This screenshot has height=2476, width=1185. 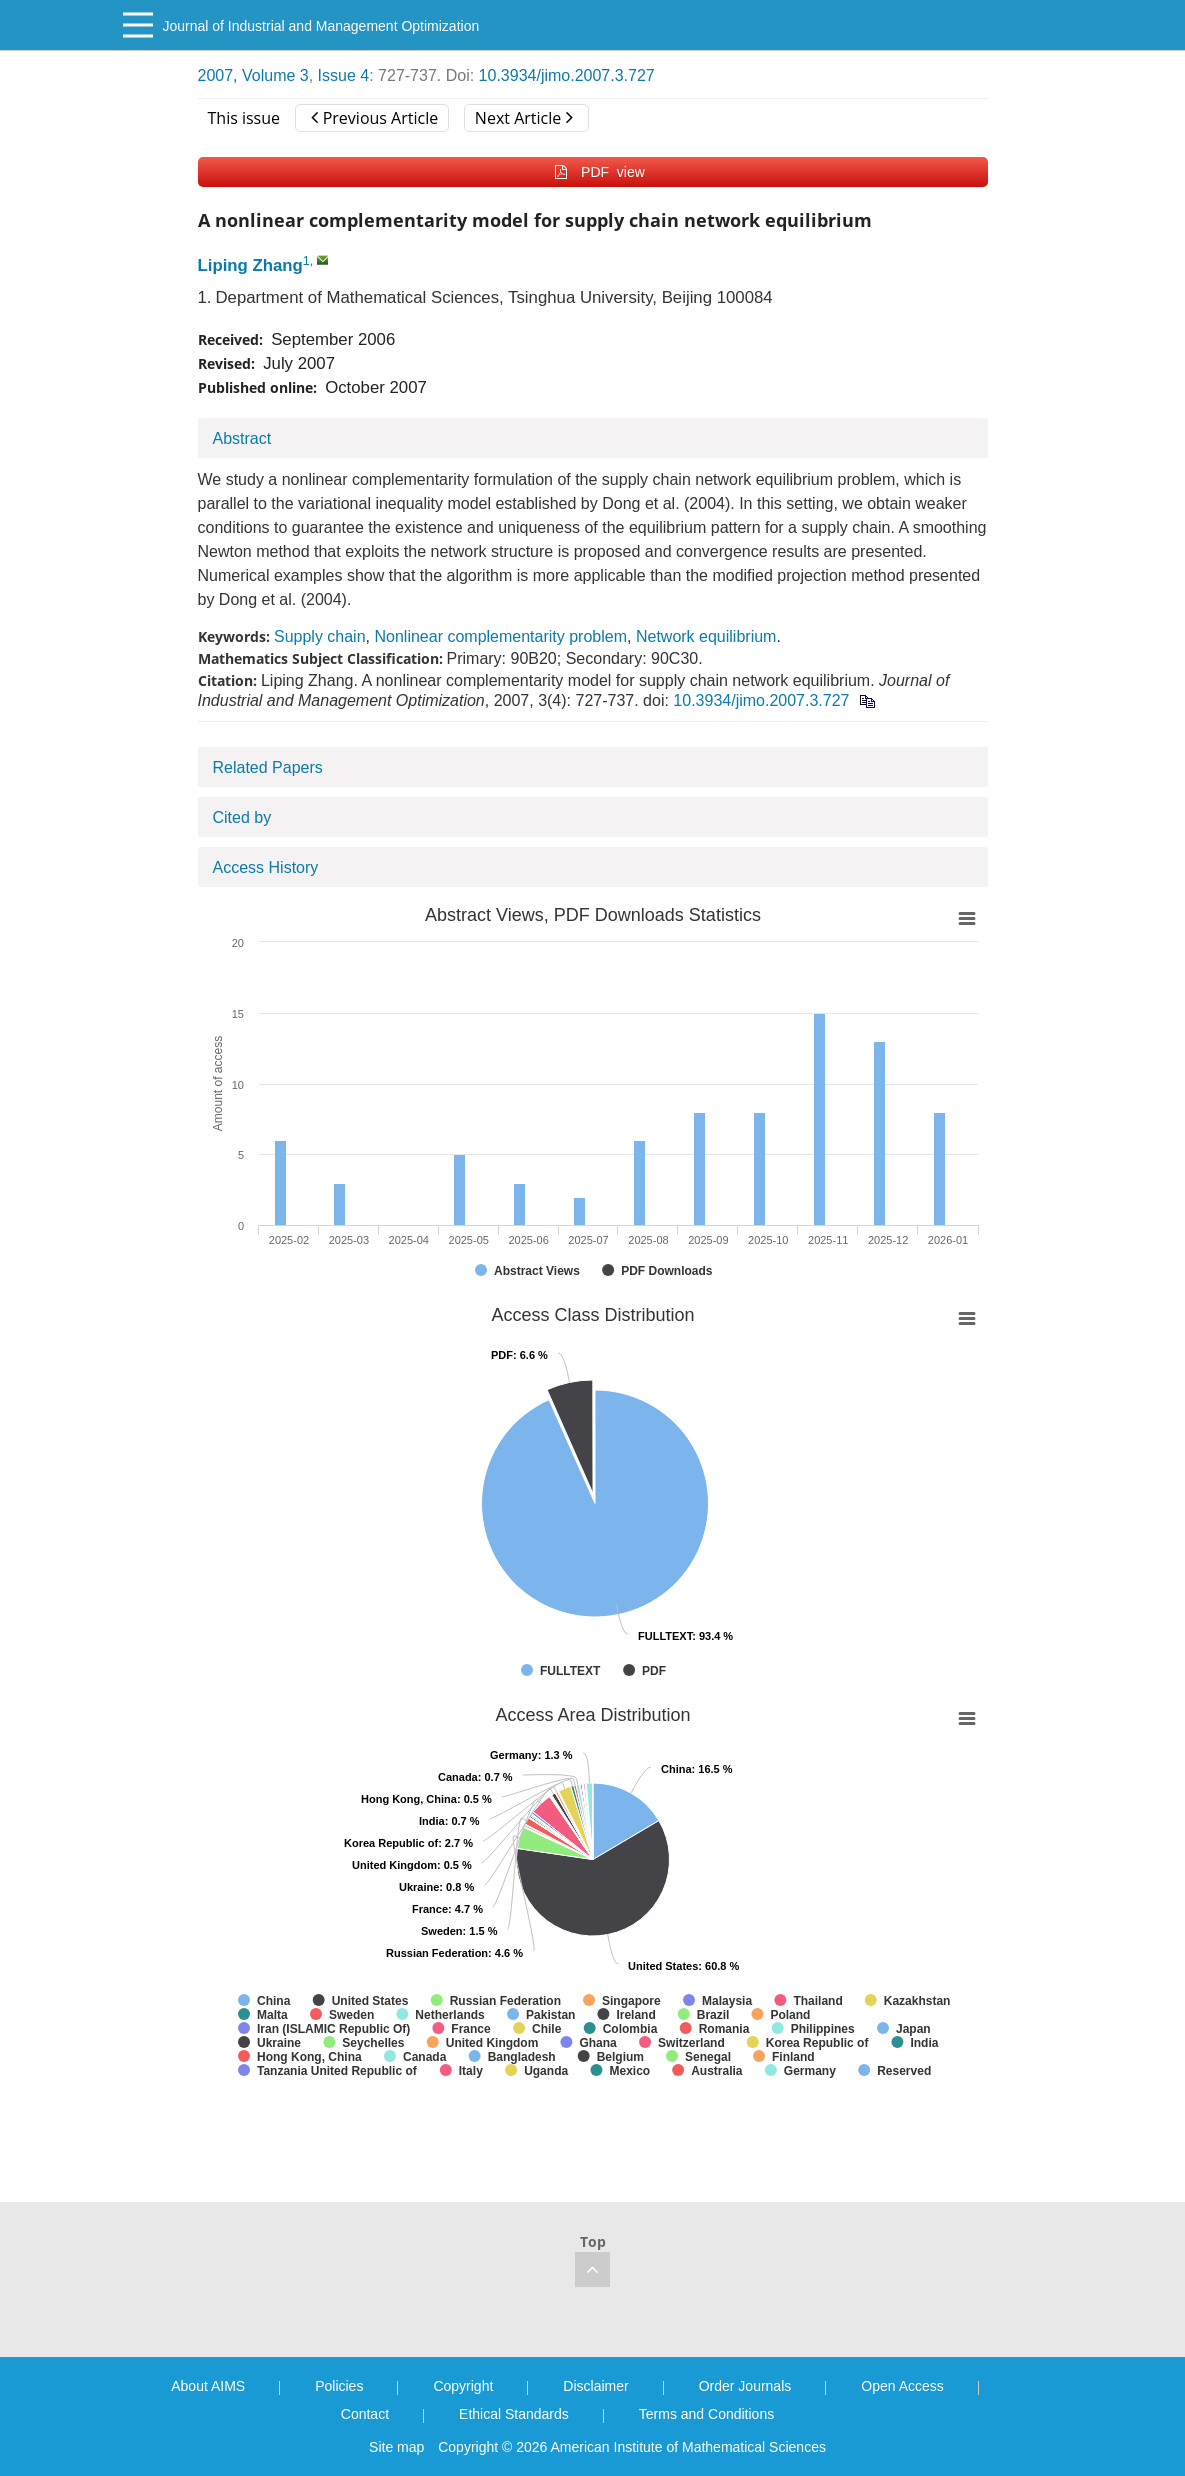 I want to click on Site map, so click(x=396, y=2447).